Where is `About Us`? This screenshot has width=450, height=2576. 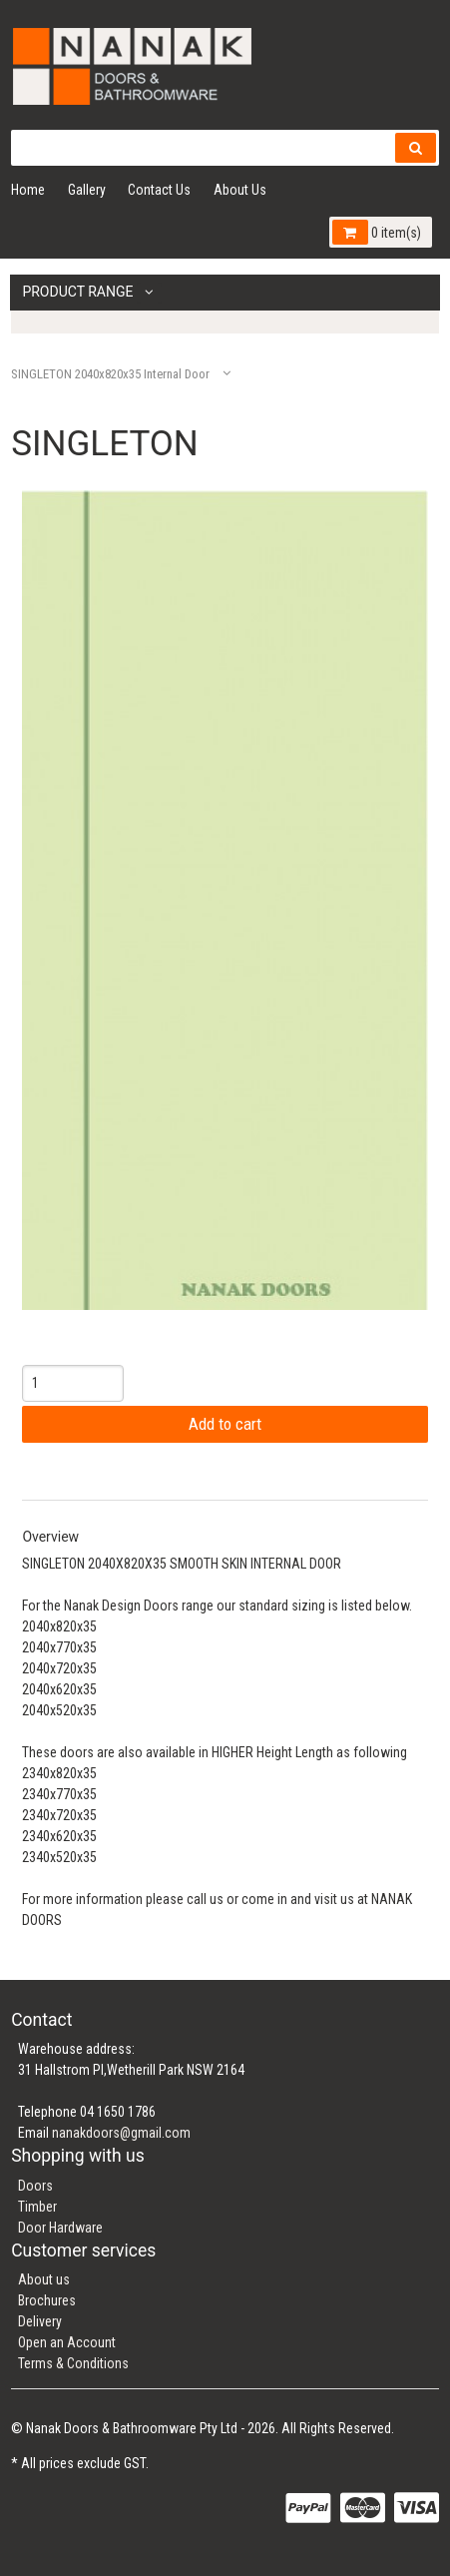 About Us is located at coordinates (240, 190).